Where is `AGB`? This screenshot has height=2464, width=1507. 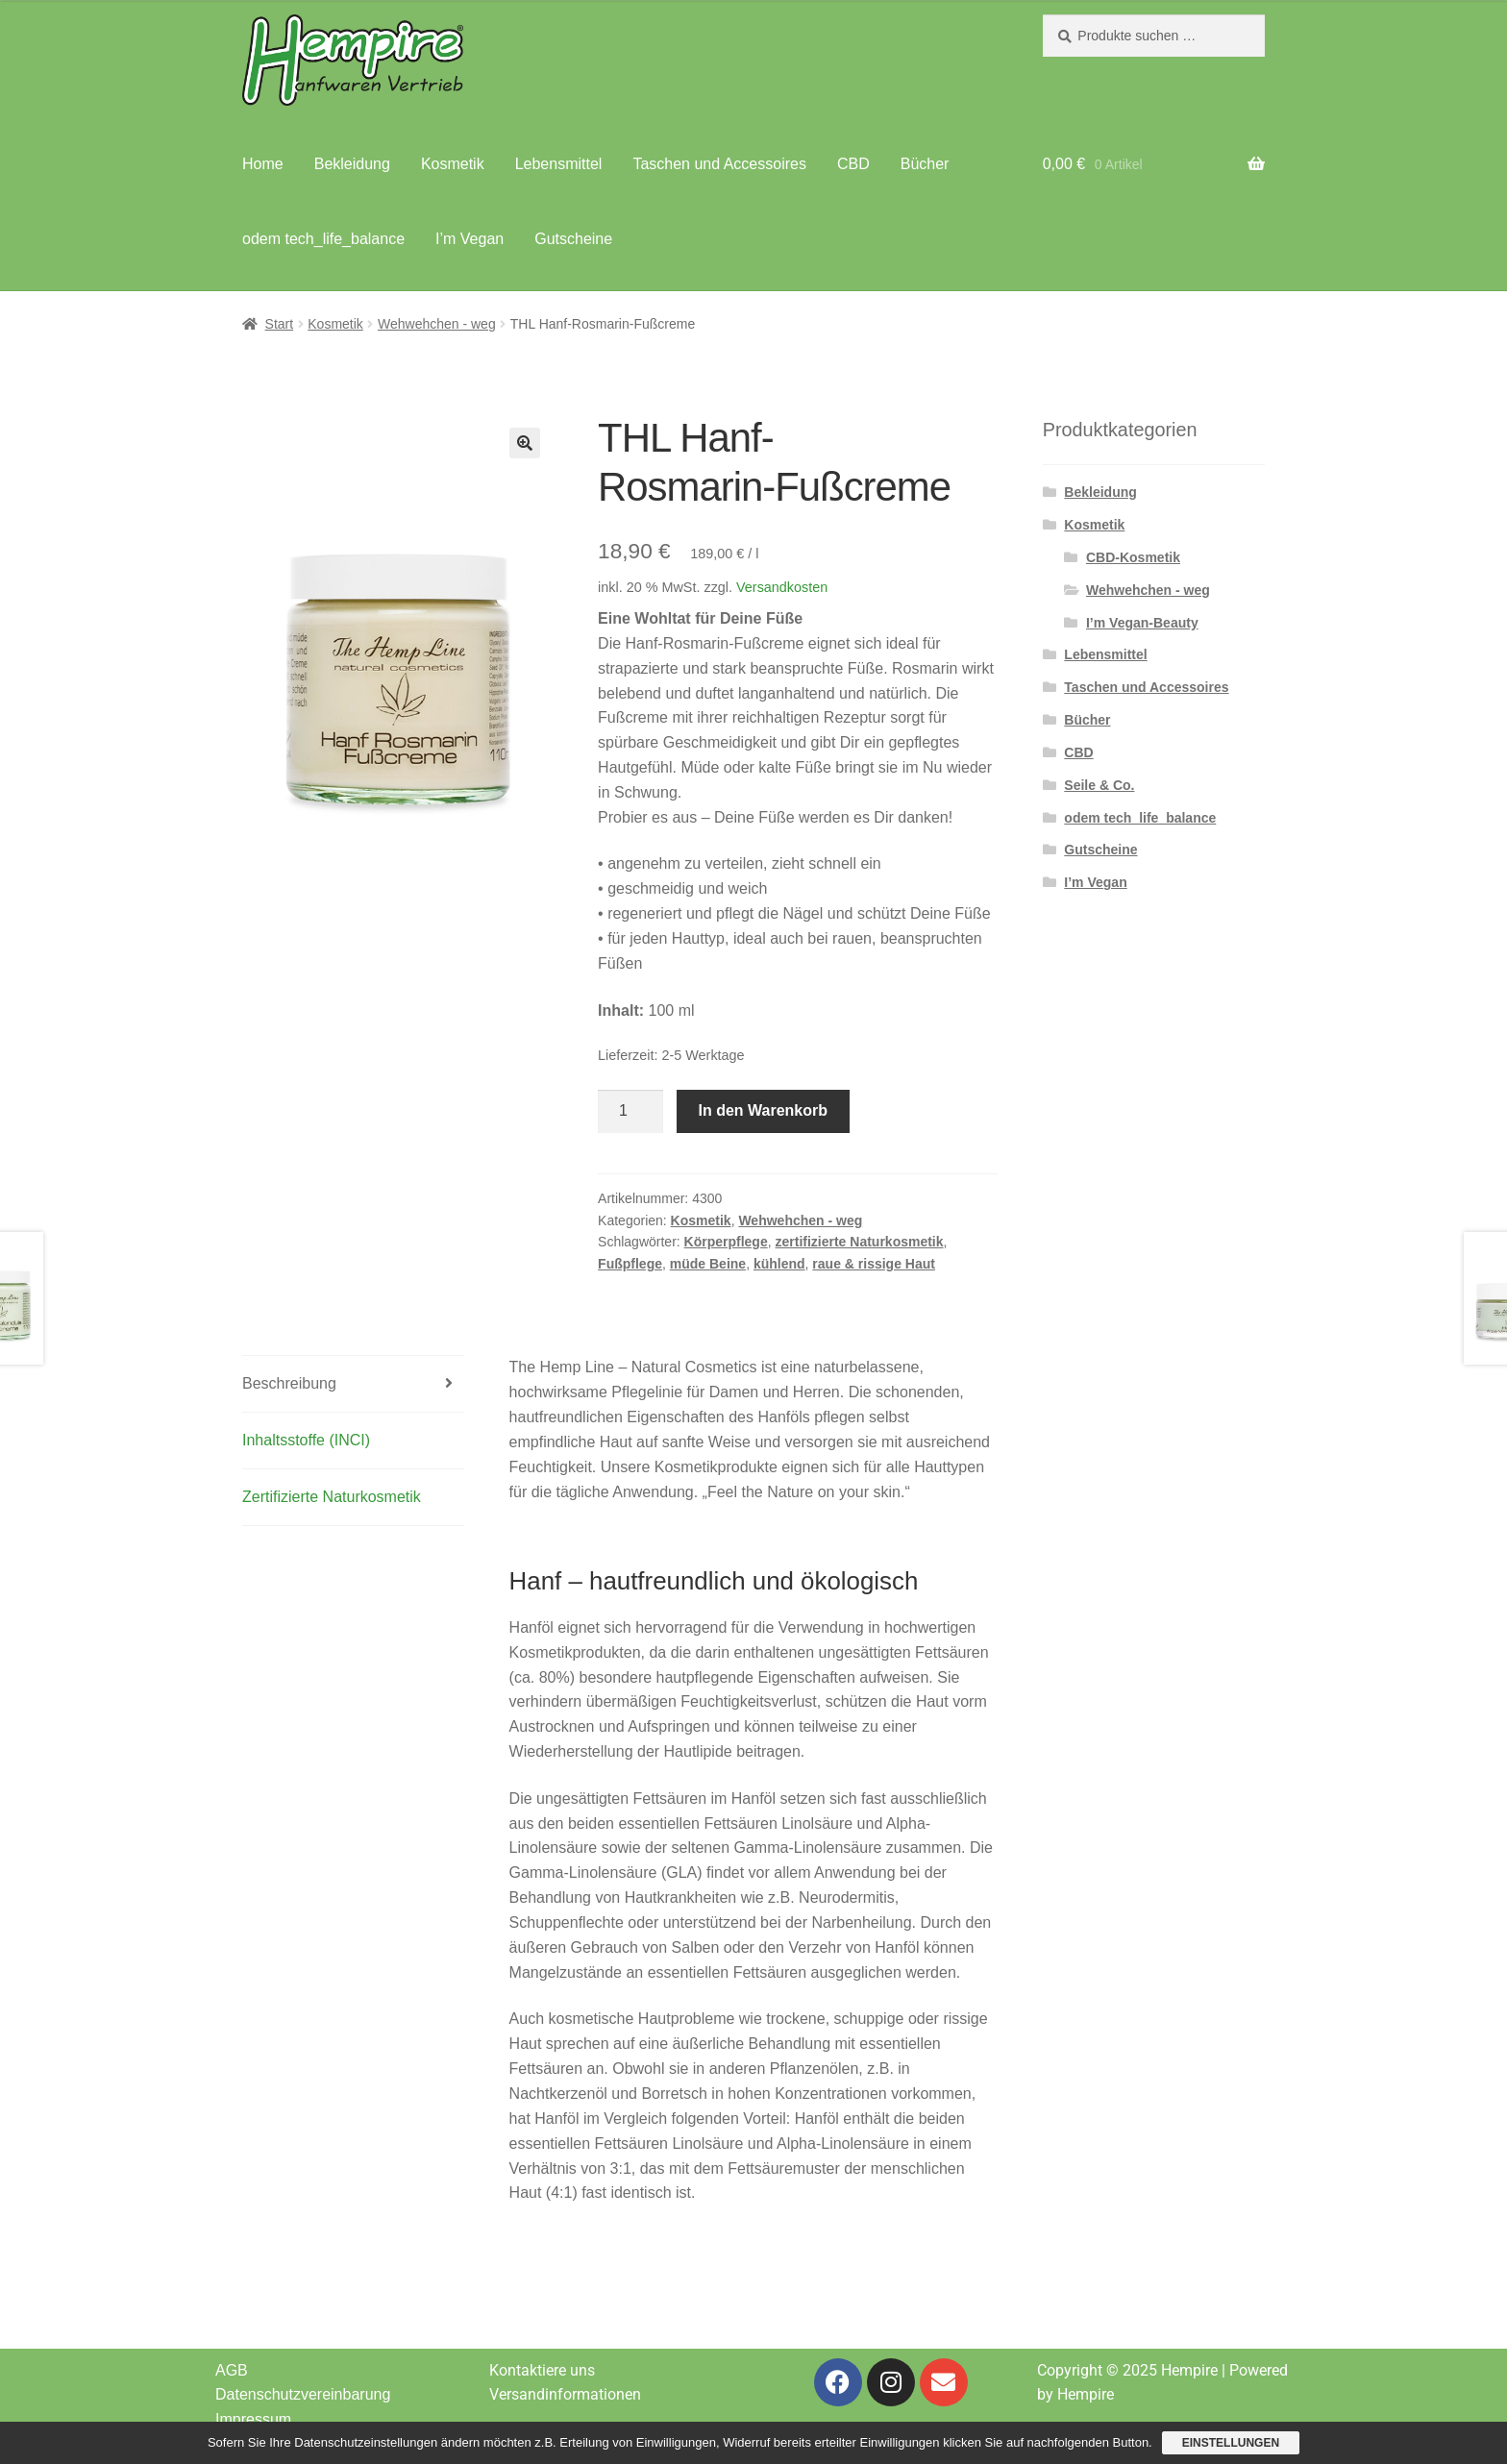
AGB is located at coordinates (231, 2370).